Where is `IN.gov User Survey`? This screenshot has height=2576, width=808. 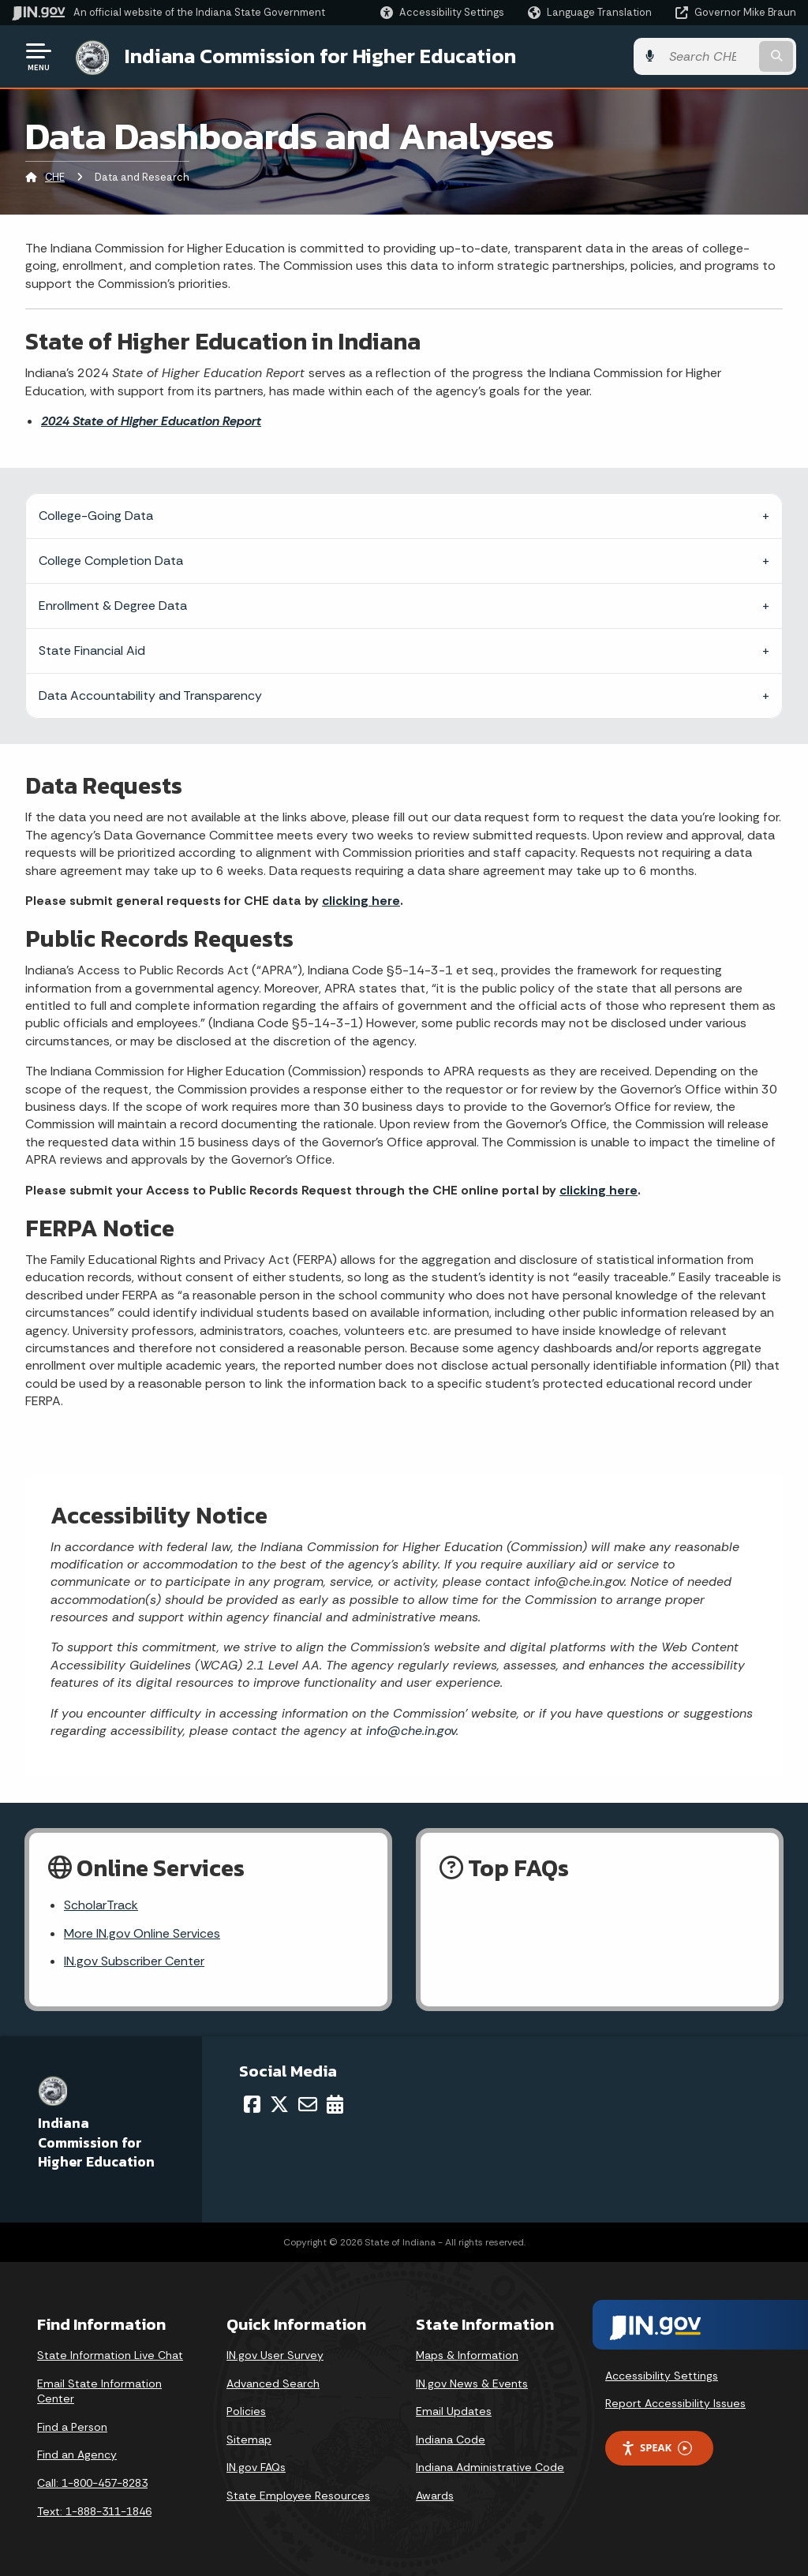
IN.gov User Survey is located at coordinates (275, 2355).